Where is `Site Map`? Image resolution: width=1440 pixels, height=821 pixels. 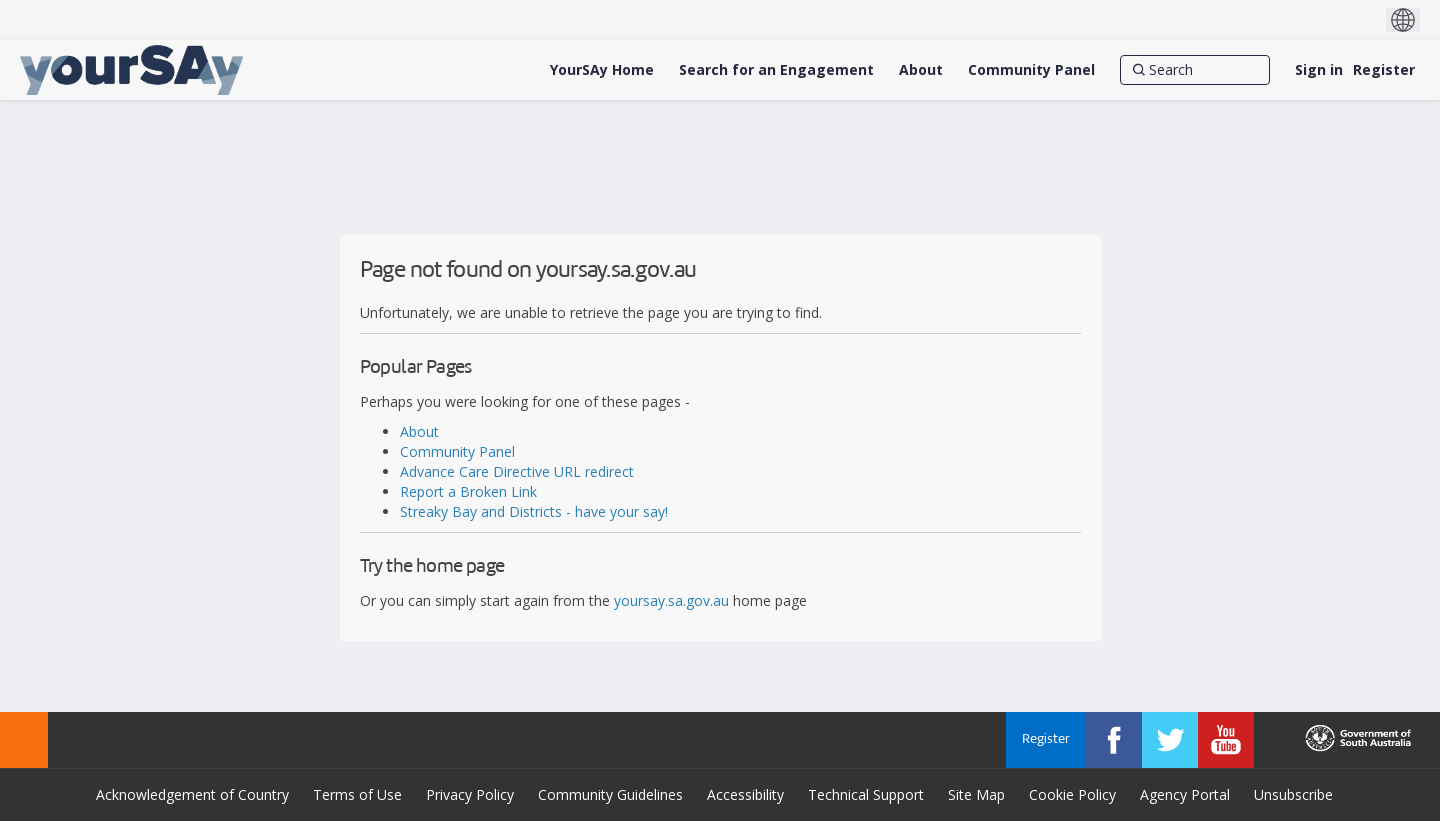
Site Map is located at coordinates (976, 794).